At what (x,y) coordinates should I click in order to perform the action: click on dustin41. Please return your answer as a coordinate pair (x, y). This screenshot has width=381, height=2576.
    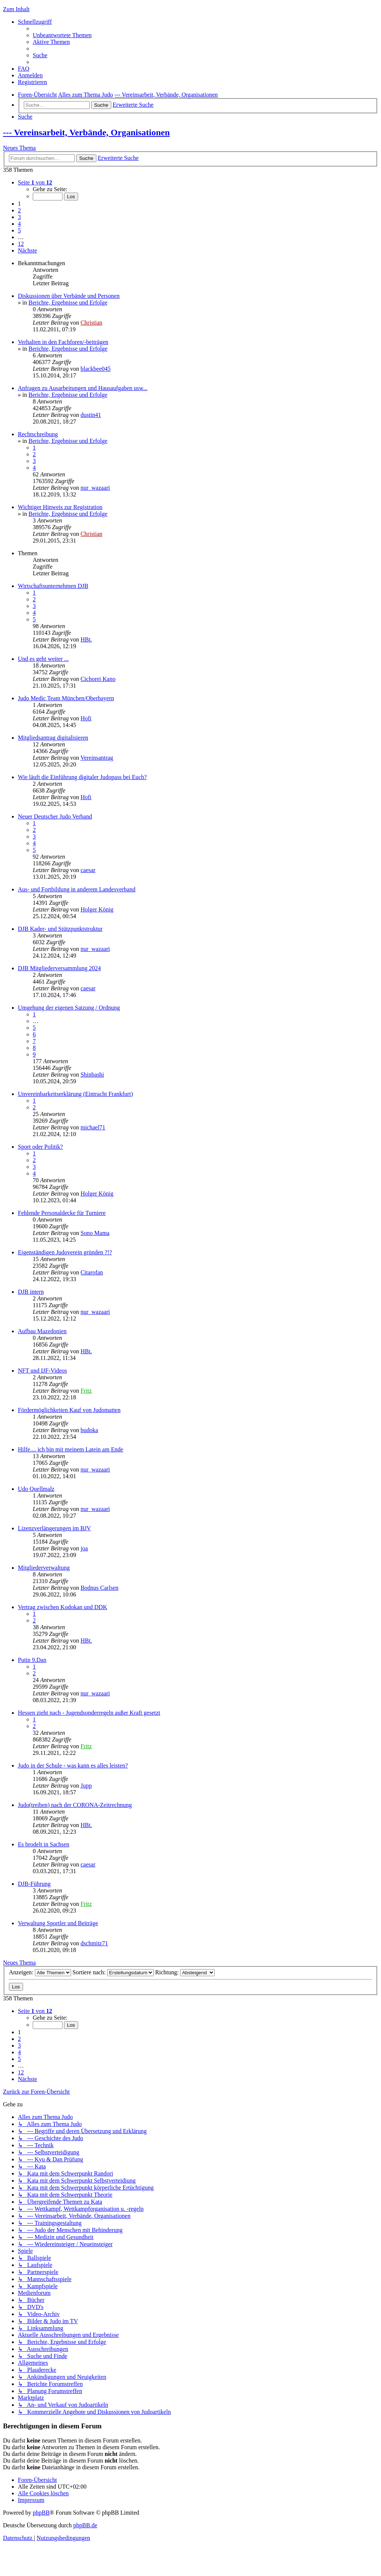
    Looking at the image, I should click on (90, 415).